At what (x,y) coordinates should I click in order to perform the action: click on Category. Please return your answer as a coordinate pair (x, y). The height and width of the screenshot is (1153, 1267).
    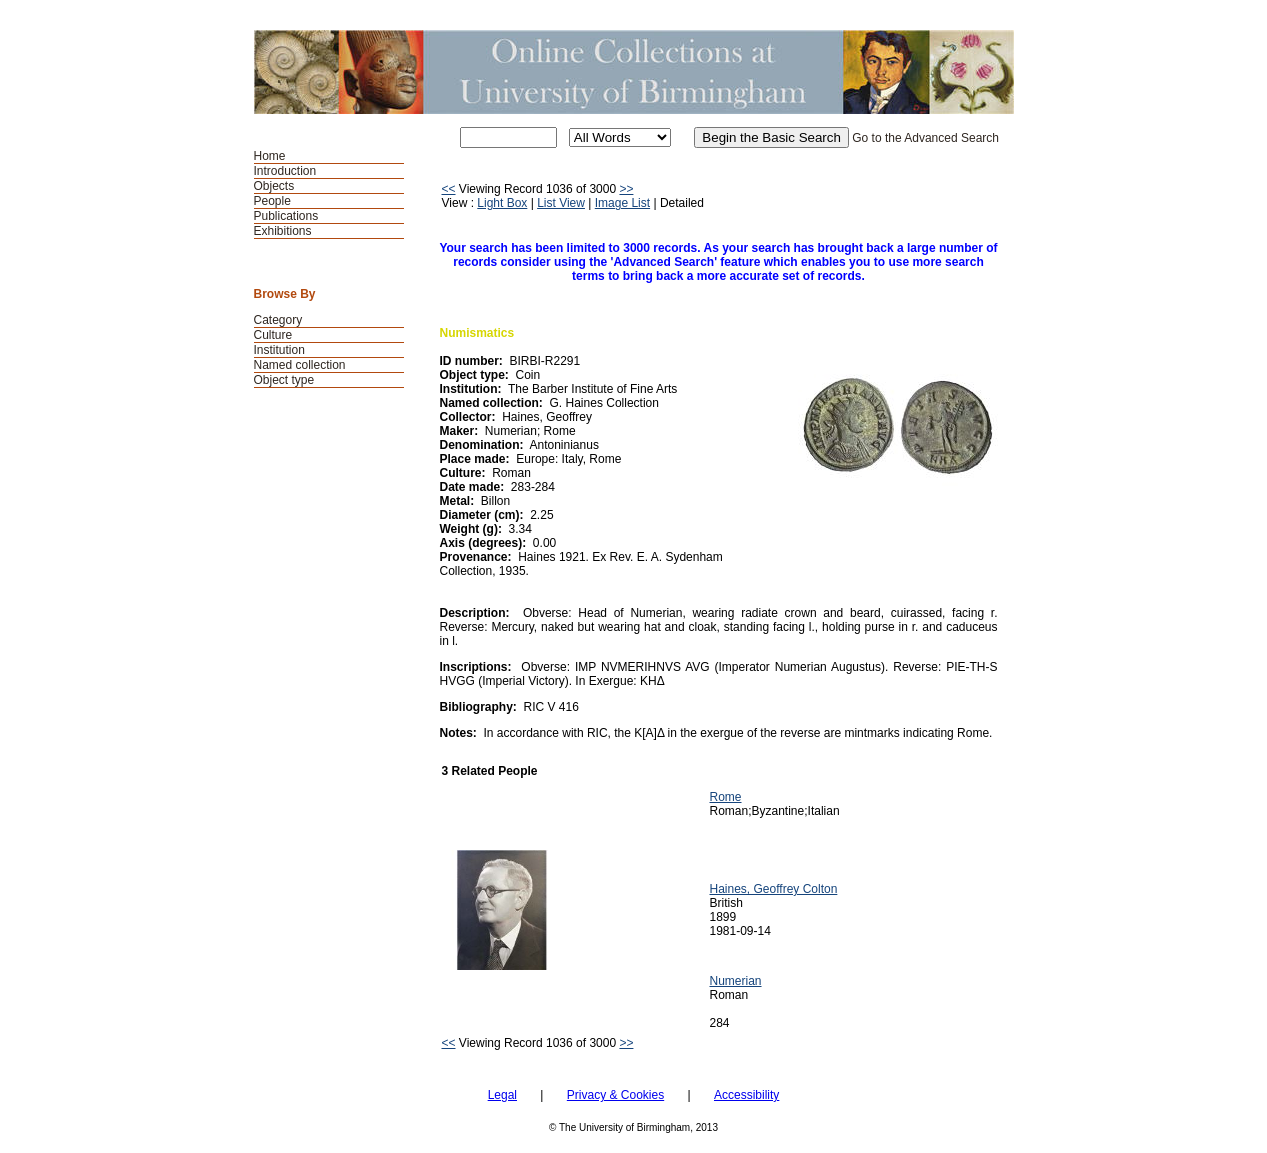
    Looking at the image, I should click on (278, 320).